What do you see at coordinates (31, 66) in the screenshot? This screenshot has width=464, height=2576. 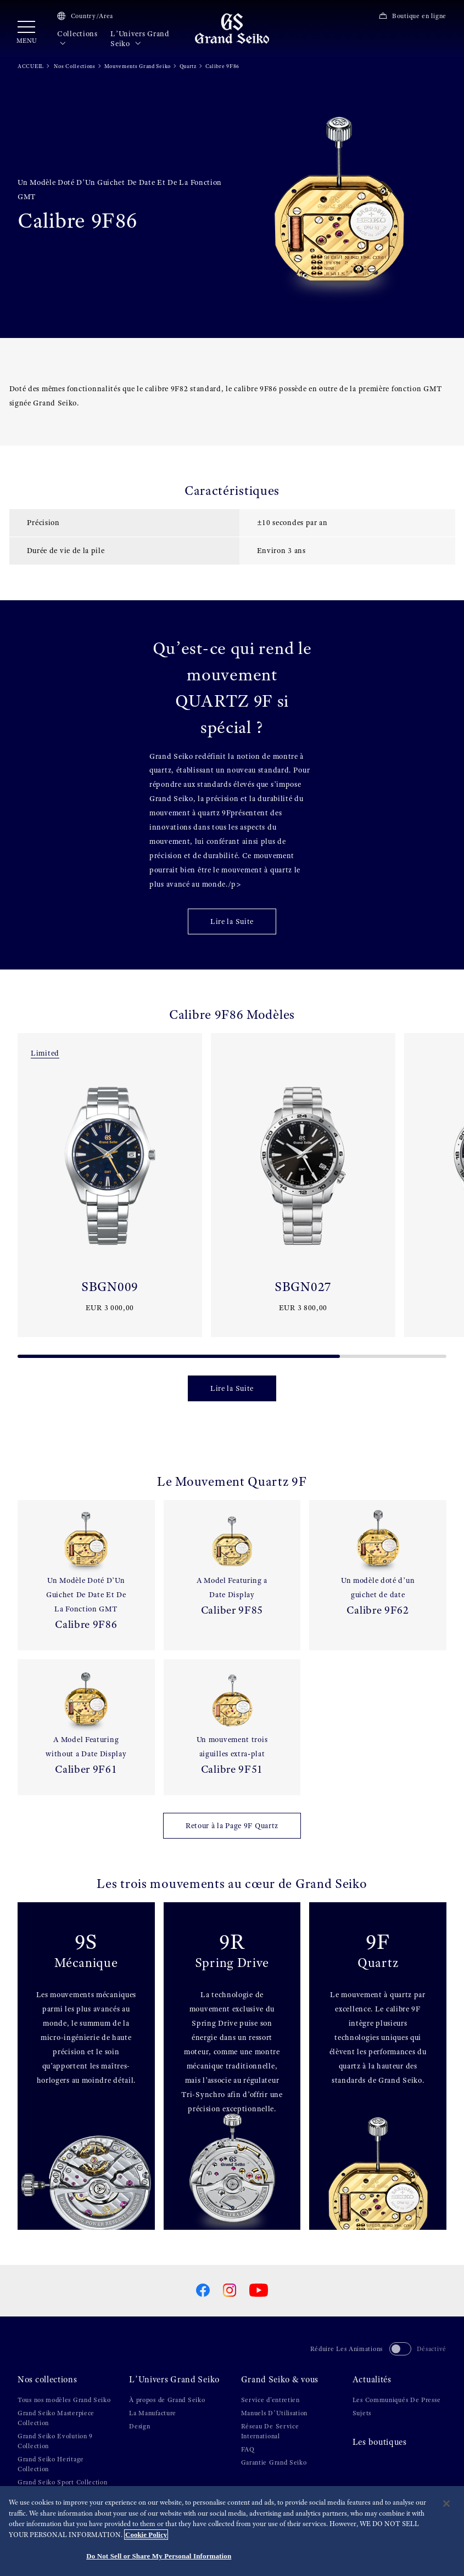 I see `ACCUEIL` at bounding box center [31, 66].